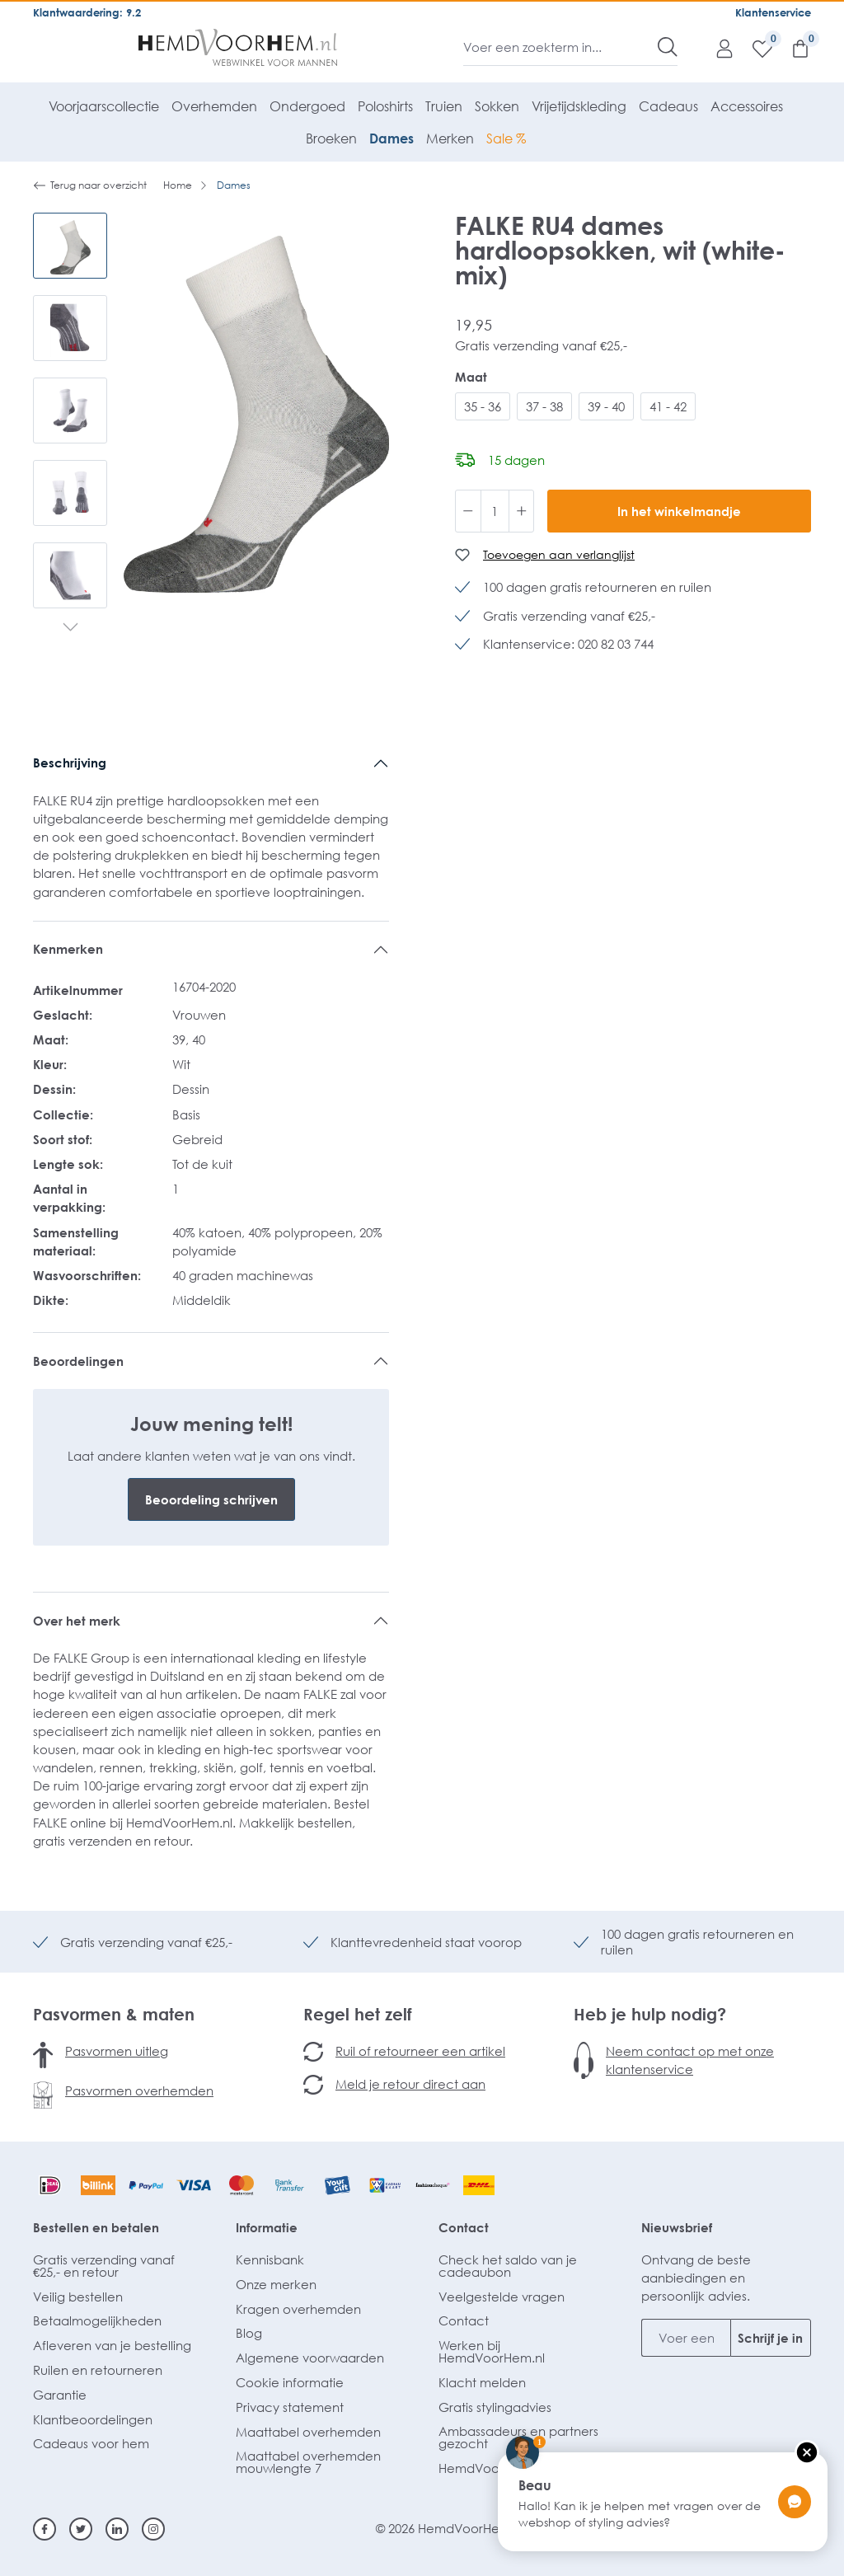 This screenshot has width=844, height=2576. What do you see at coordinates (491, 2351) in the screenshot?
I see `Werken bij HemdVoorHem.nl` at bounding box center [491, 2351].